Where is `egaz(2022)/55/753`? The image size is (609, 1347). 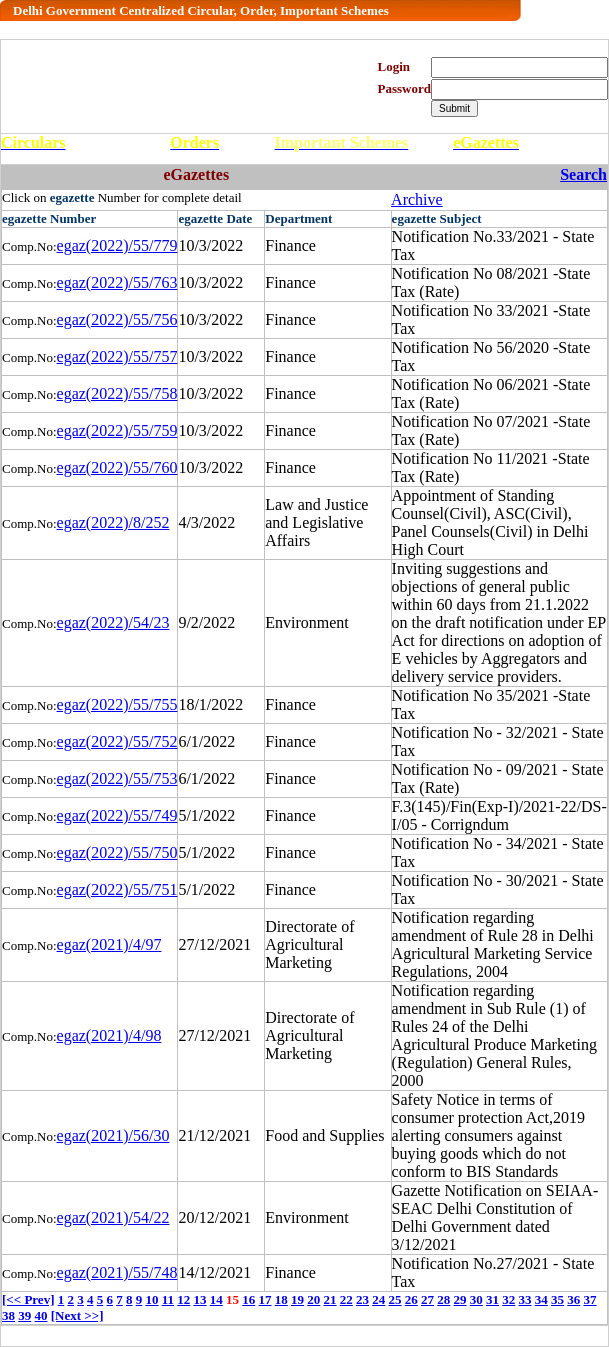
egaz(2022)/55/753 is located at coordinates (117, 778).